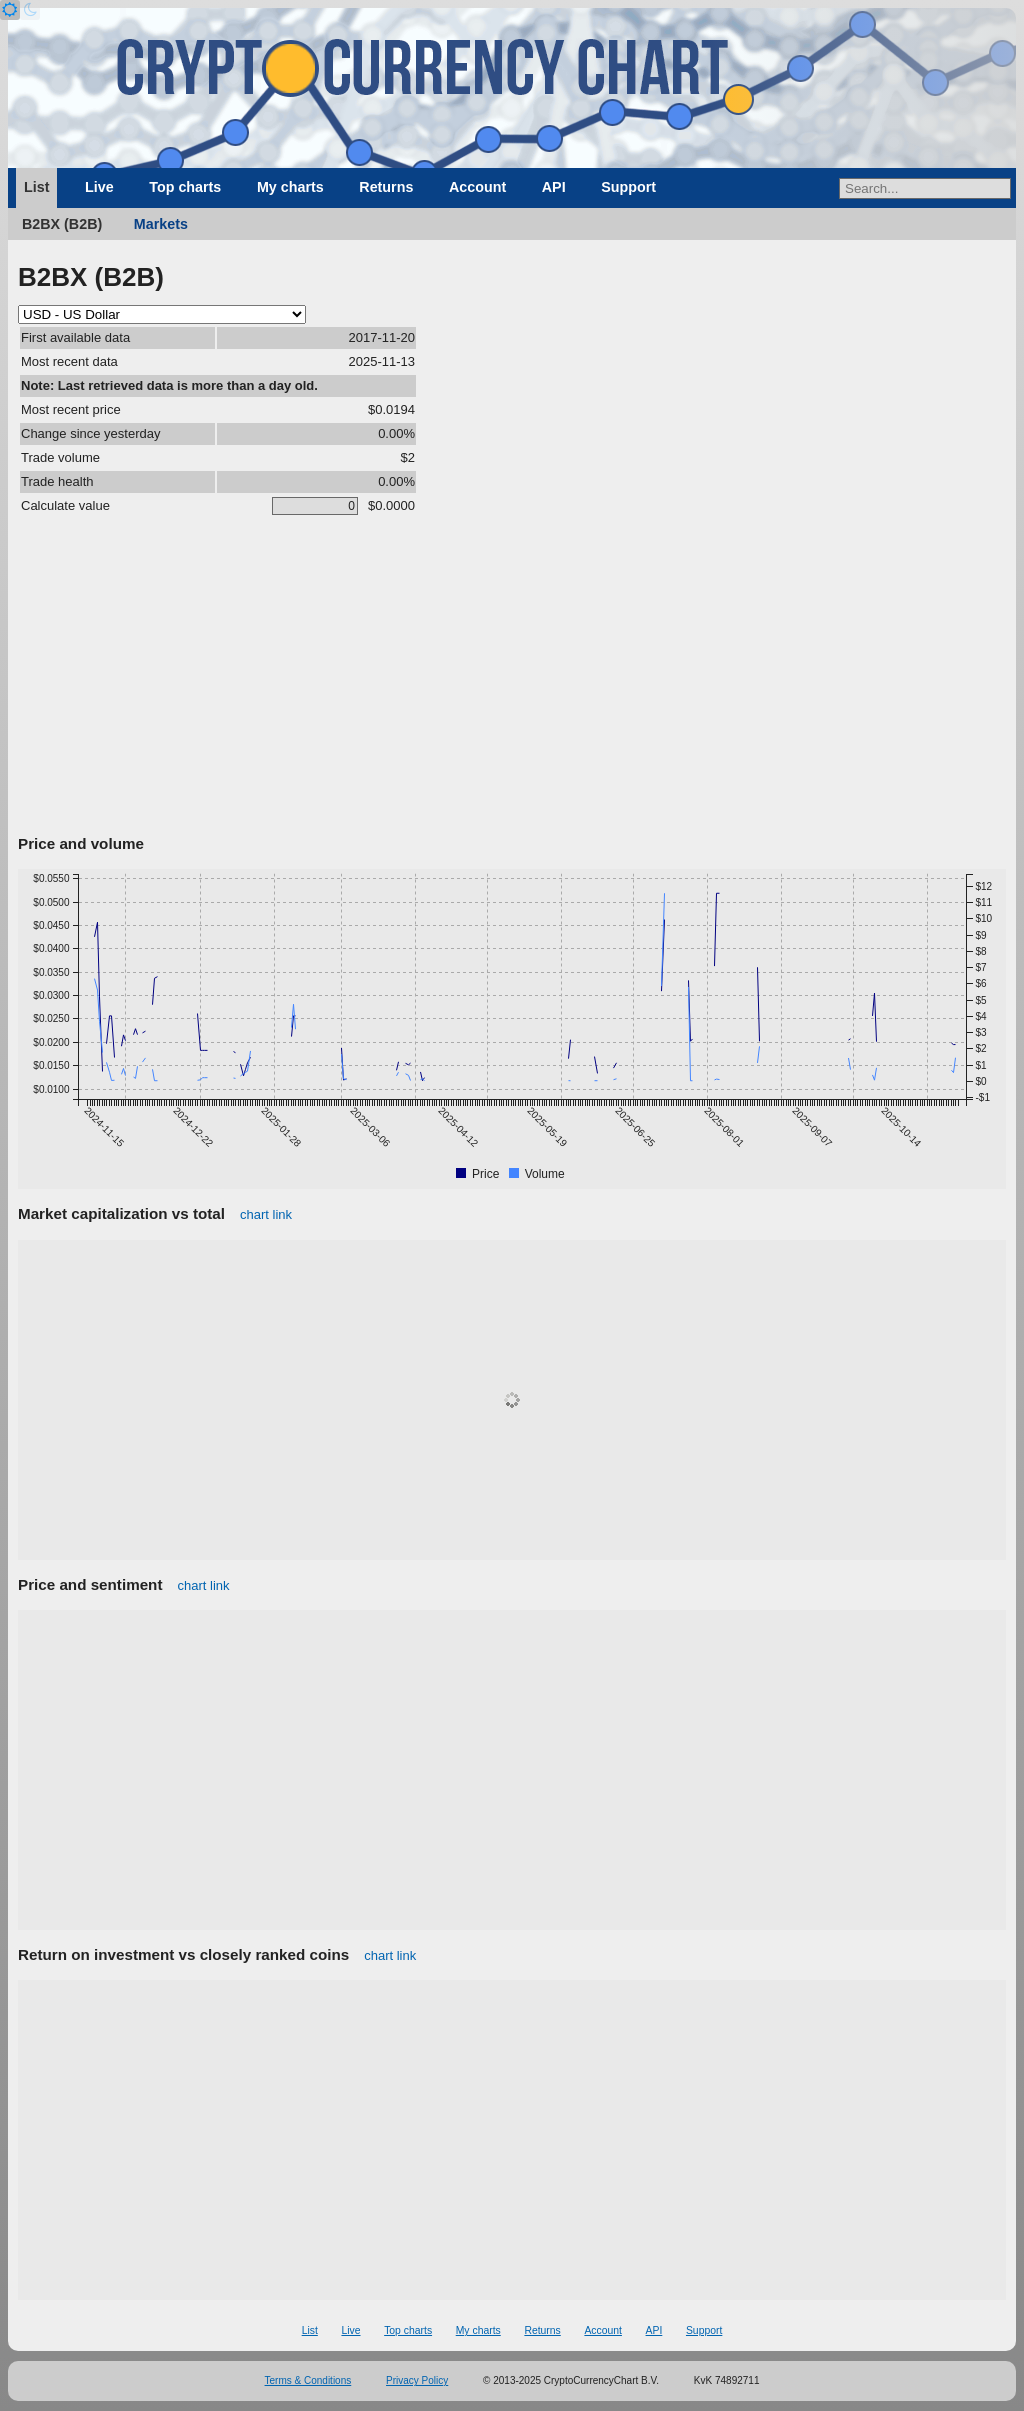 The width and height of the screenshot is (1024, 2411). What do you see at coordinates (417, 2380) in the screenshot?
I see `Privacy Policy` at bounding box center [417, 2380].